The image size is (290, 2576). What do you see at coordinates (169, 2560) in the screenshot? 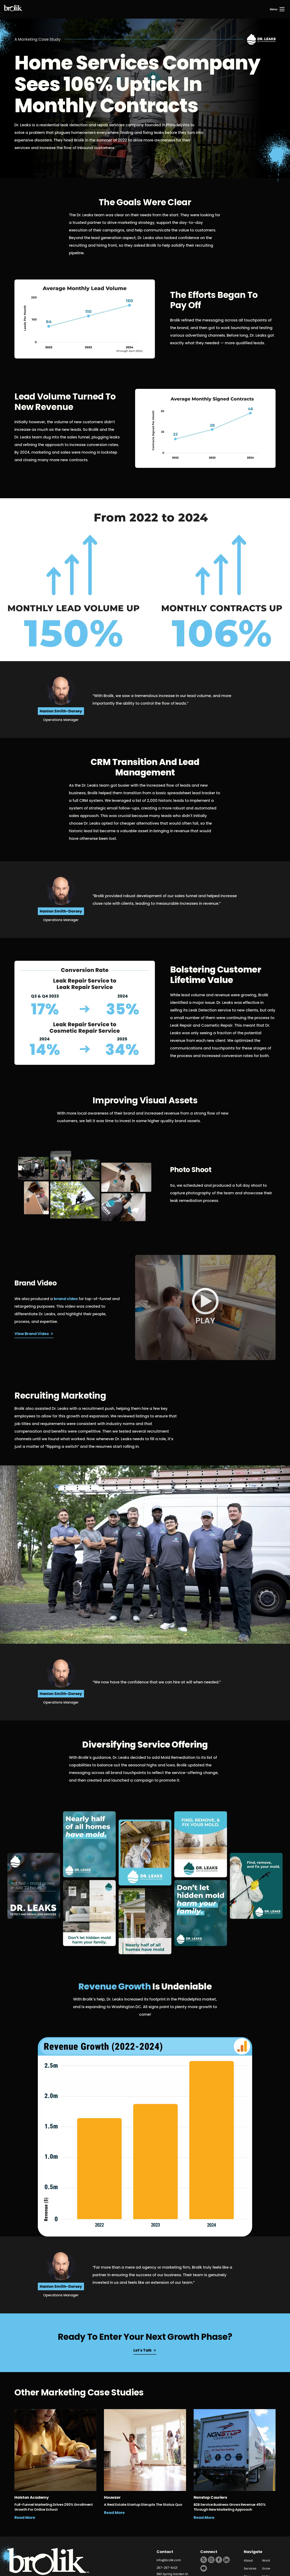
I see `info@brolik.com` at bounding box center [169, 2560].